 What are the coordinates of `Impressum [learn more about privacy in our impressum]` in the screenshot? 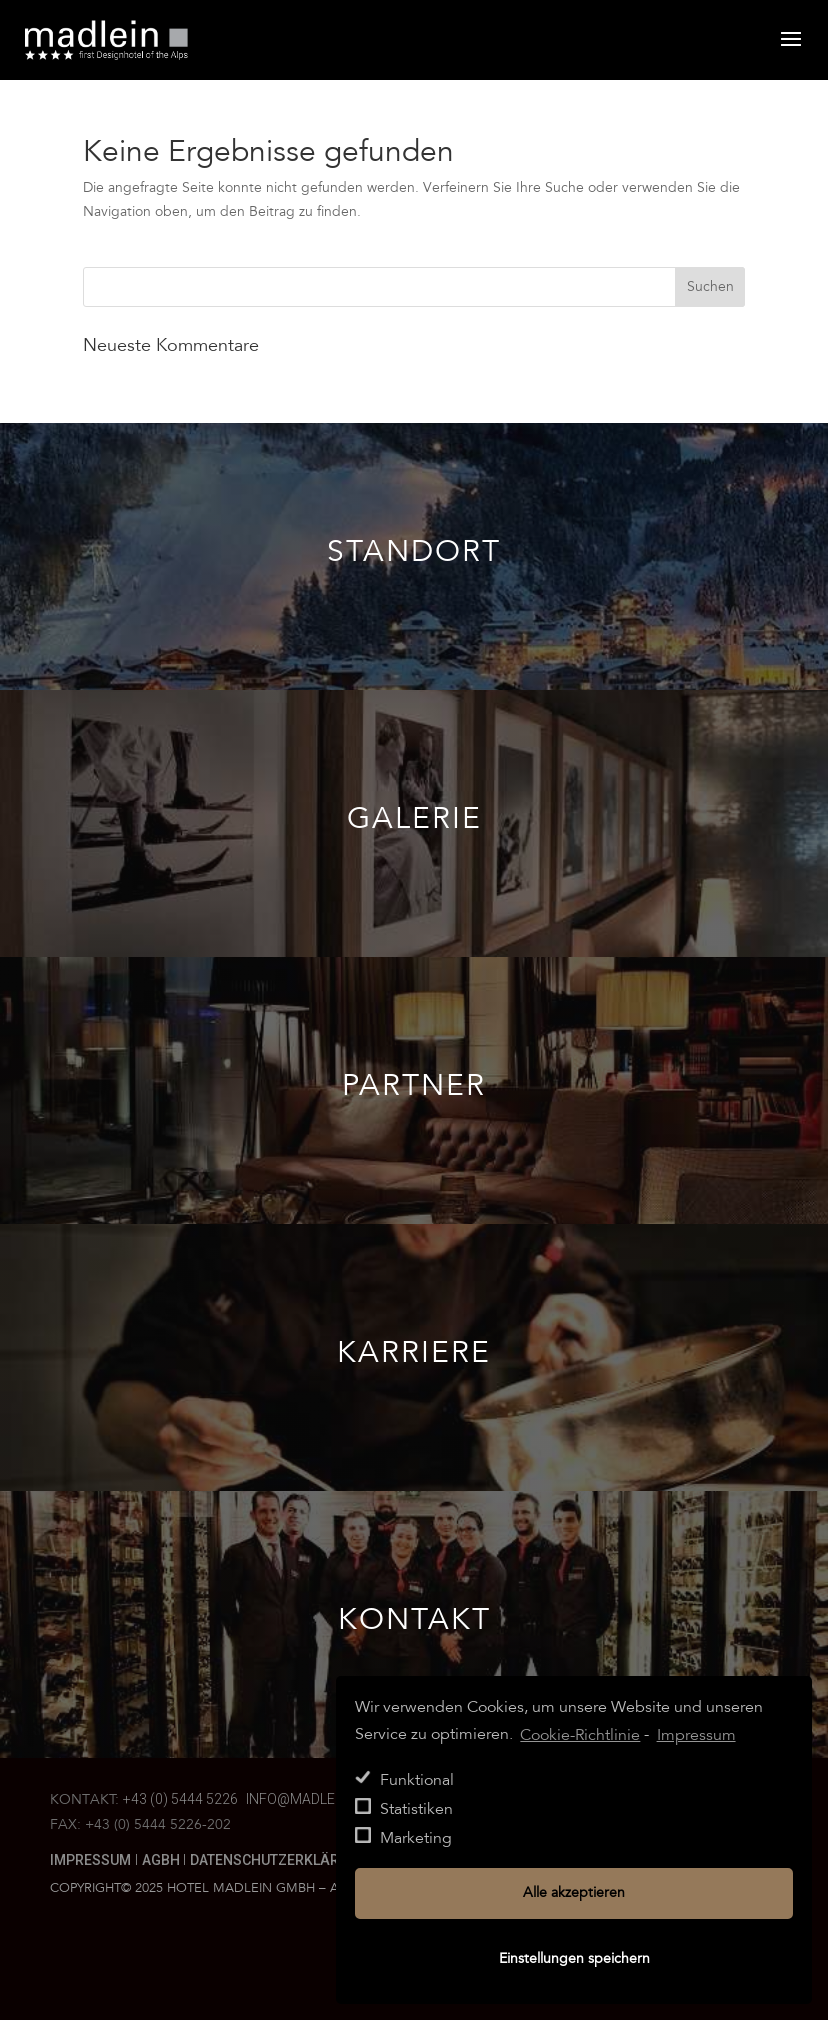 It's located at (696, 1735).